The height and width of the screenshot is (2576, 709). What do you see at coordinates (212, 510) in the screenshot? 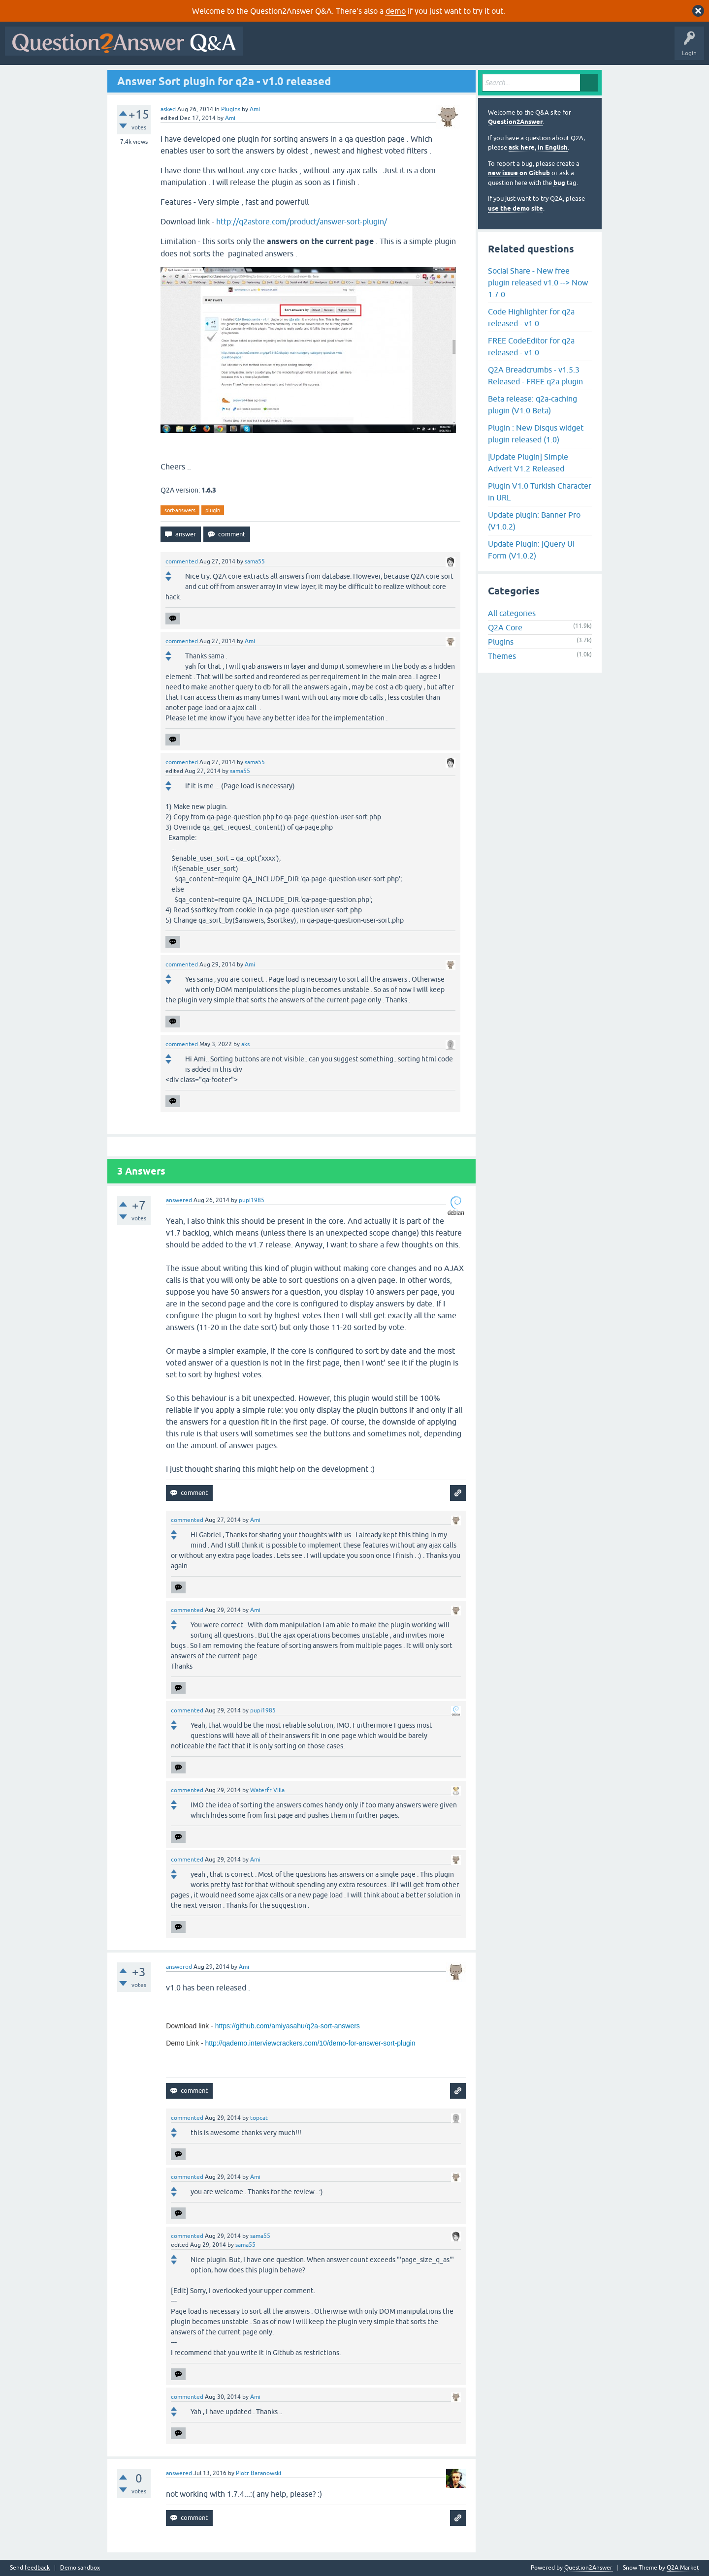
I see `plugin` at bounding box center [212, 510].